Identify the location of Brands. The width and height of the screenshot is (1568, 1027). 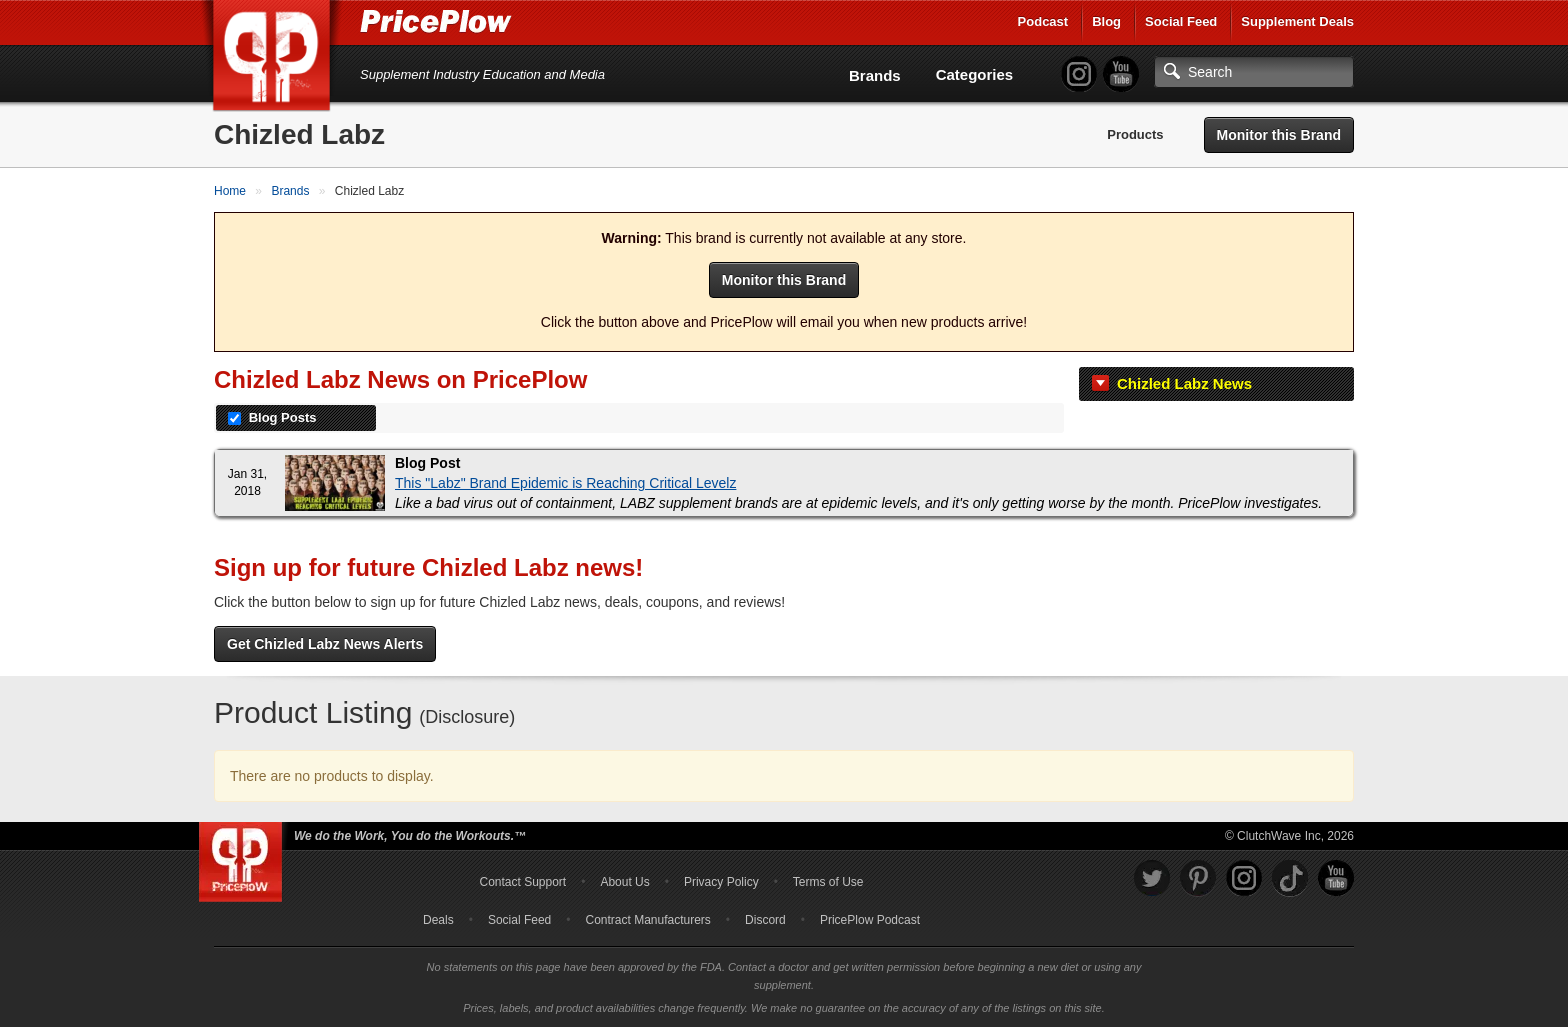
(875, 75).